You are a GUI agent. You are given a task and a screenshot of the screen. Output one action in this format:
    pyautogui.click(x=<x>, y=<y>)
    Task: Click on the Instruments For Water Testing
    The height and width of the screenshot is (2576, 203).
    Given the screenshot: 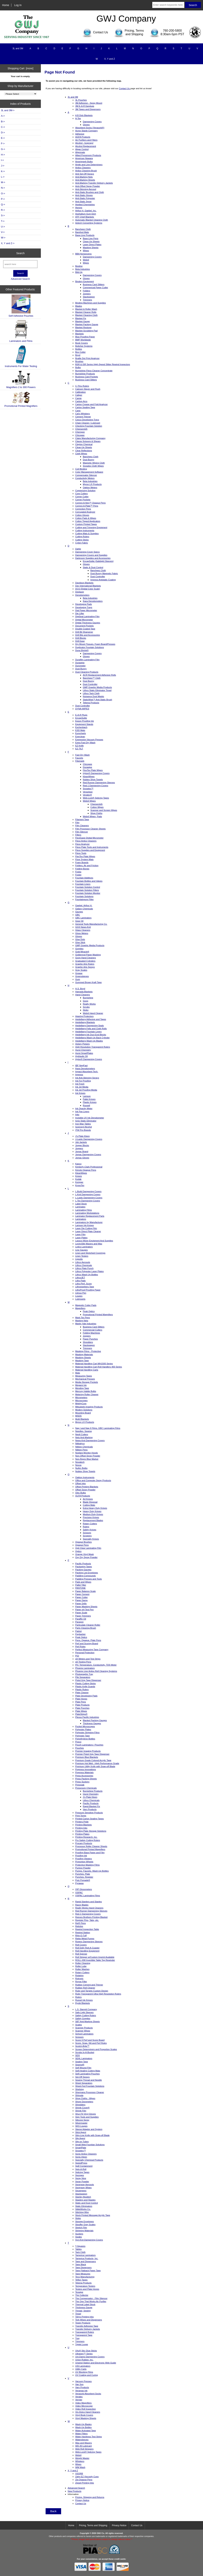 What is the action you would take?
    pyautogui.click(x=21, y=356)
    